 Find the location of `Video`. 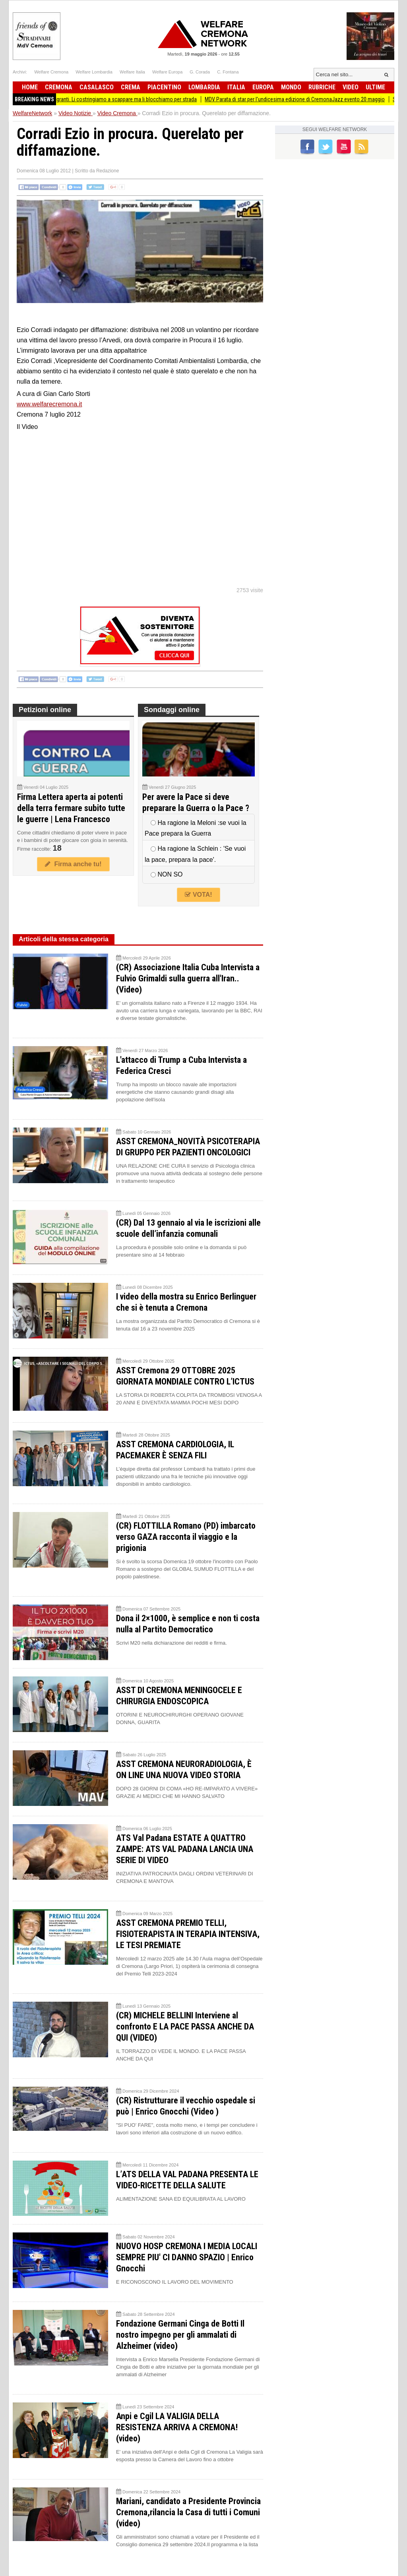

Video is located at coordinates (351, 87).